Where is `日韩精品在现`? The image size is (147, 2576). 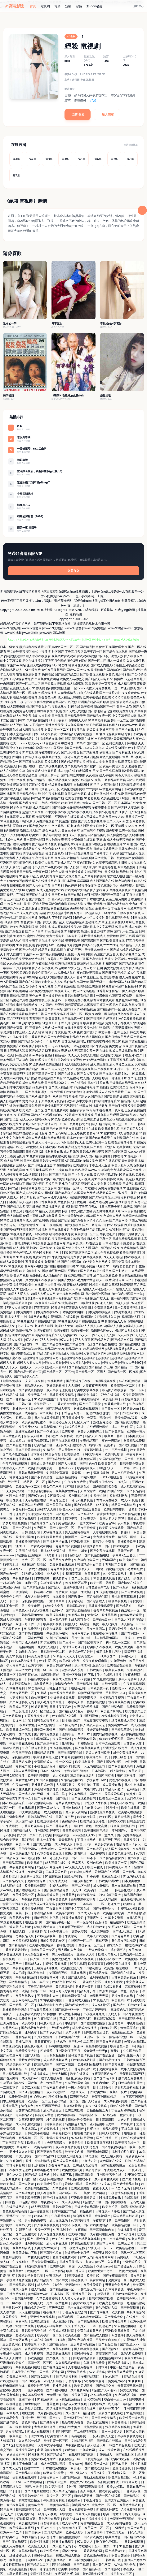 日韩精品在现 is located at coordinates (22, 2037).